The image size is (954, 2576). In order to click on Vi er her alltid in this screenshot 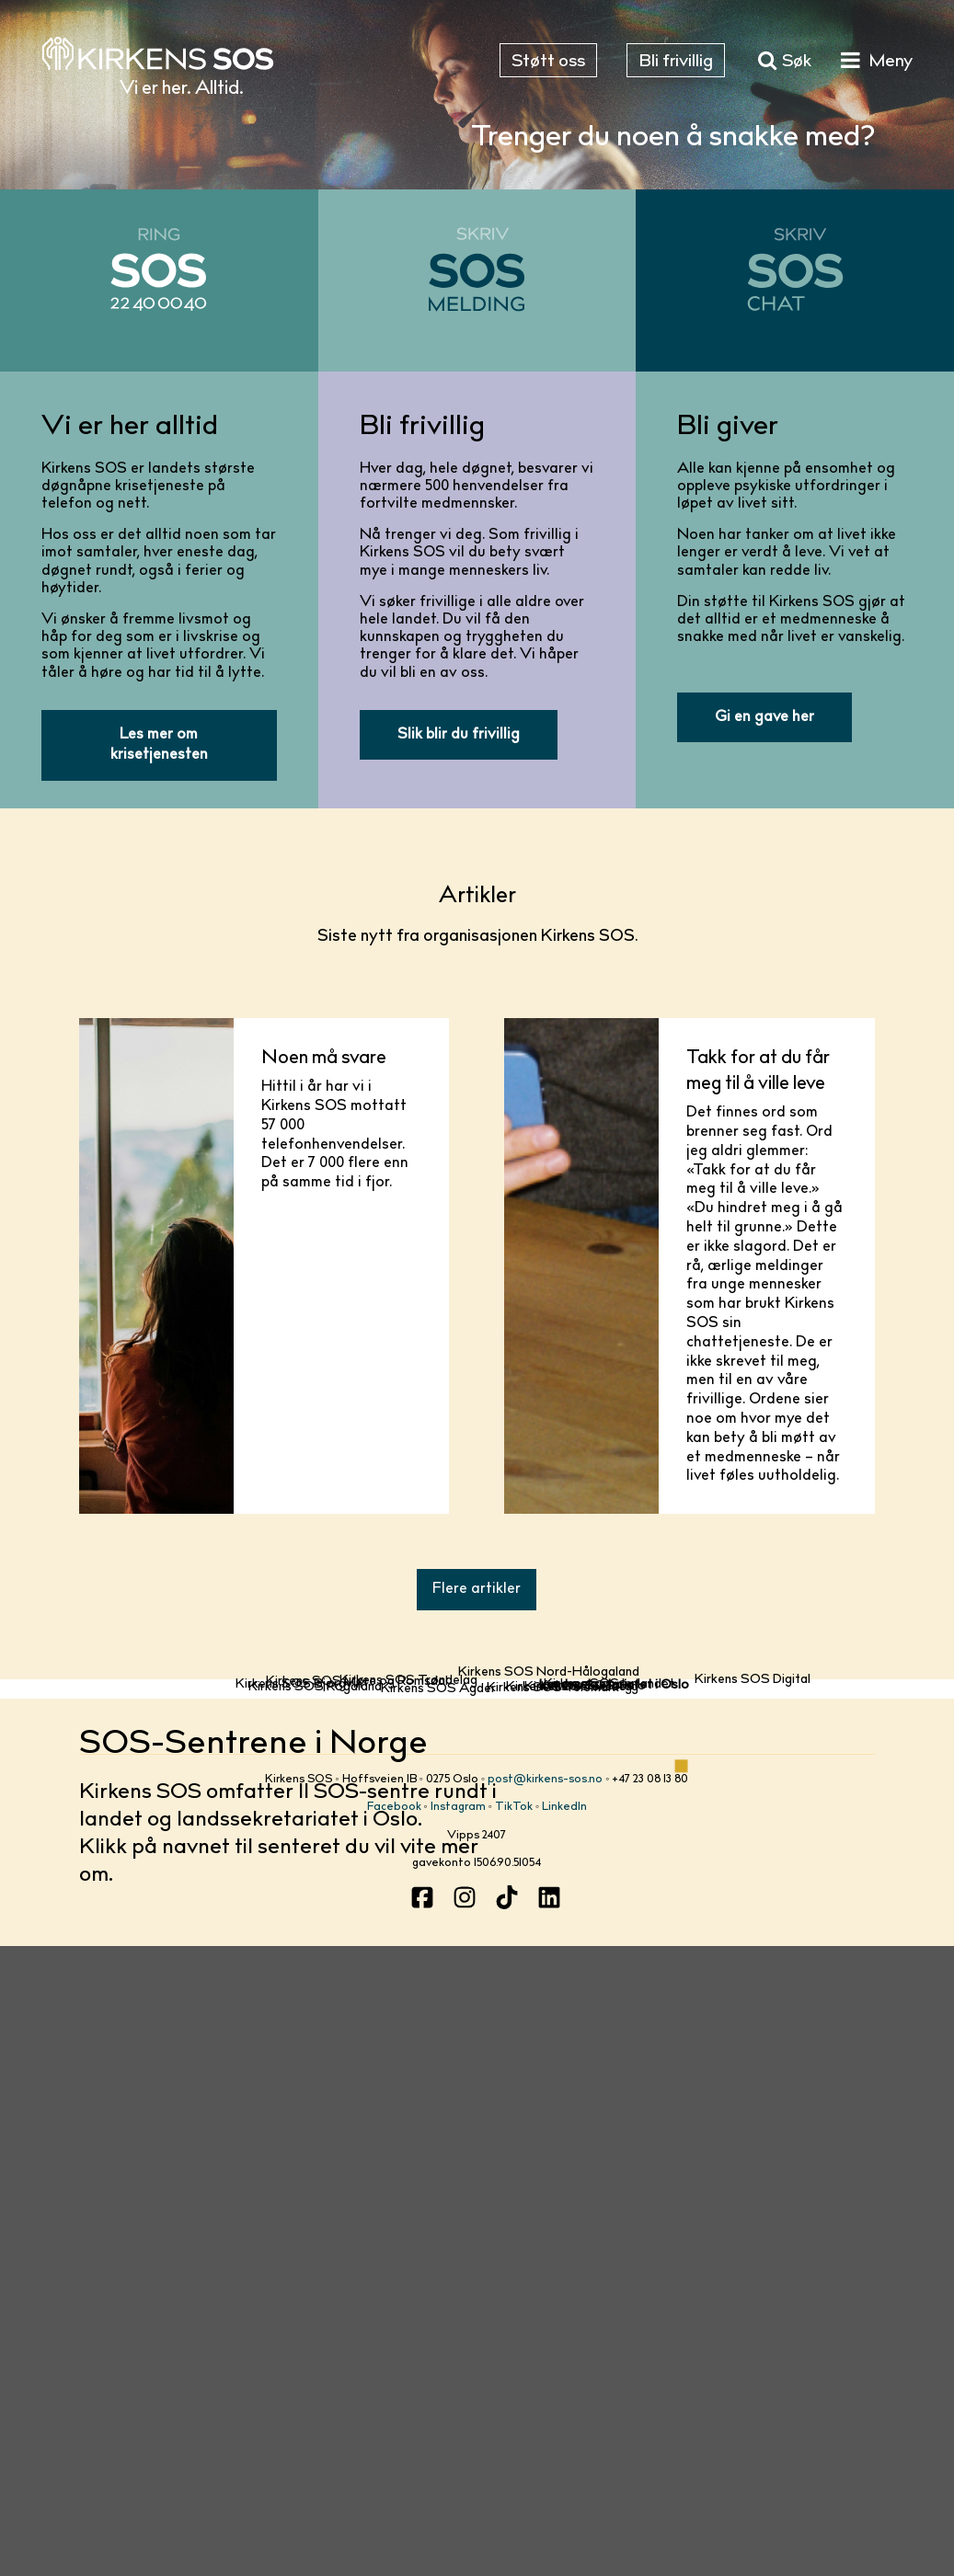, I will do `click(129, 427)`.